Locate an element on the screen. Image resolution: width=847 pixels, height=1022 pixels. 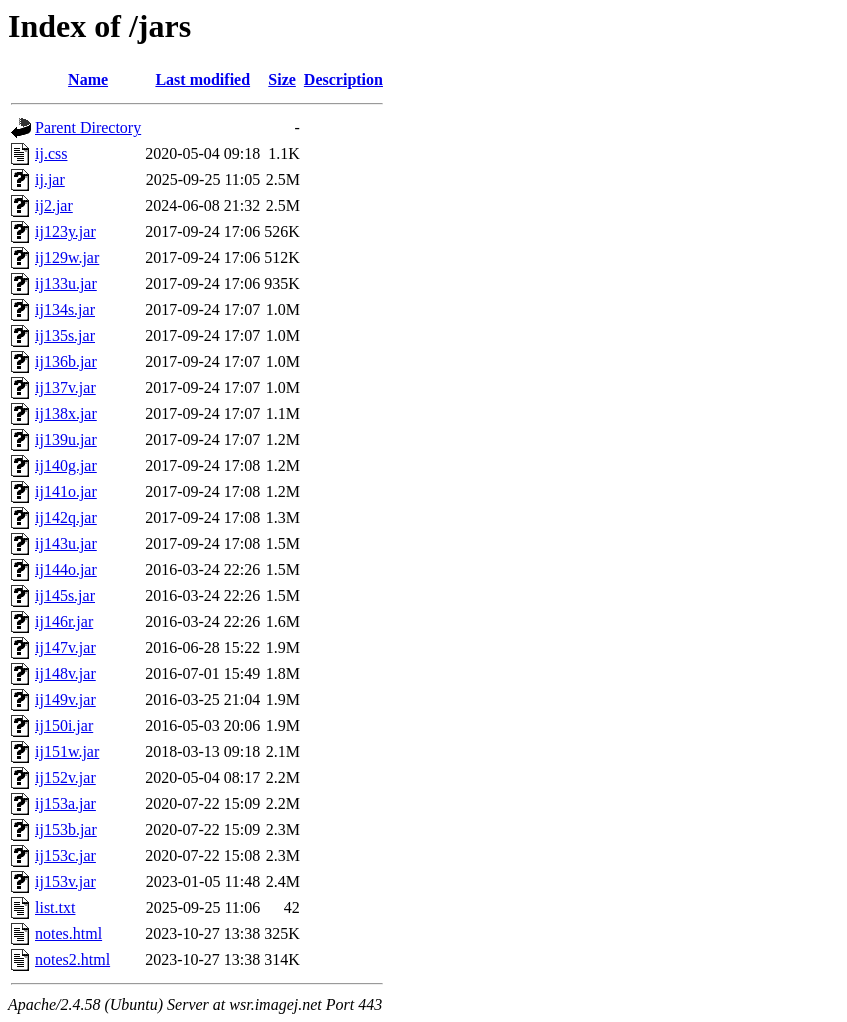
Name is located at coordinates (88, 79).